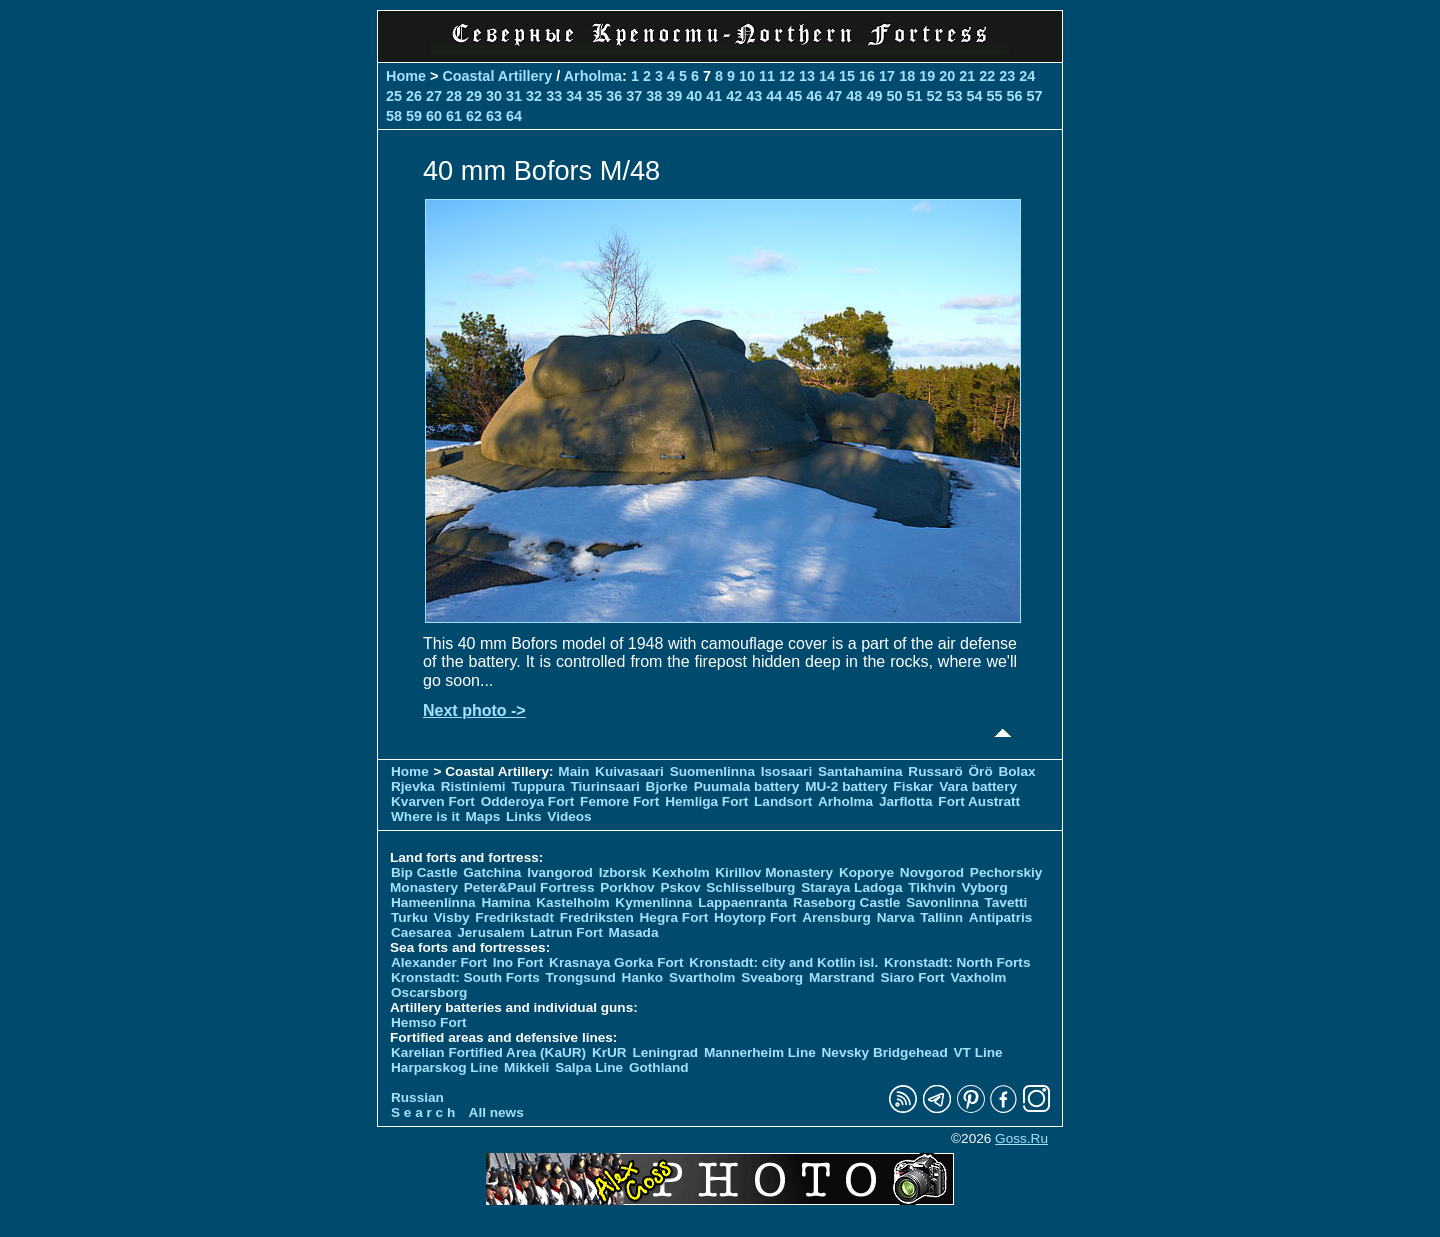 The image size is (1440, 1237). What do you see at coordinates (706, 801) in the screenshot?
I see `Hemliga Fort` at bounding box center [706, 801].